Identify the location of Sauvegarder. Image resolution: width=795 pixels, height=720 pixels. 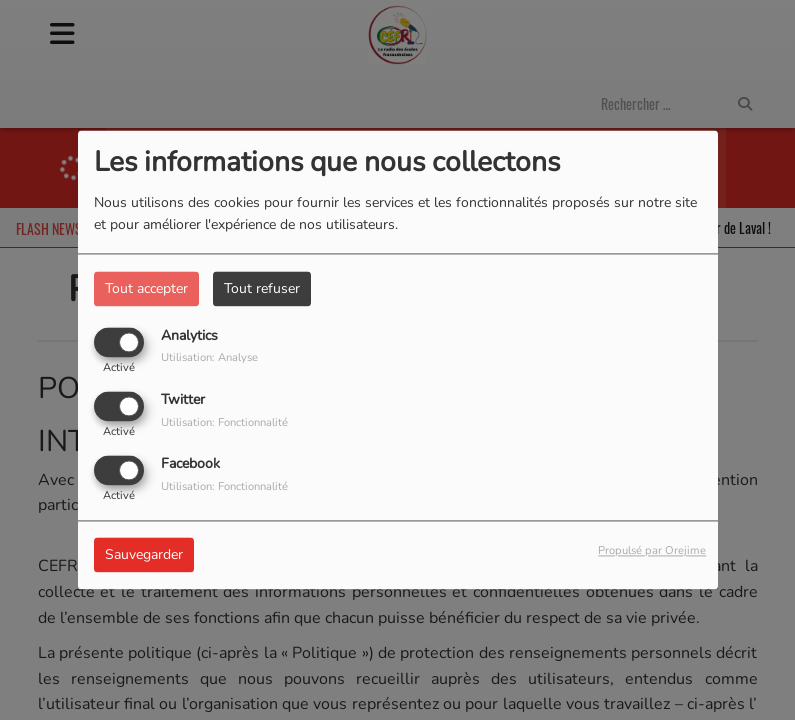
(144, 555).